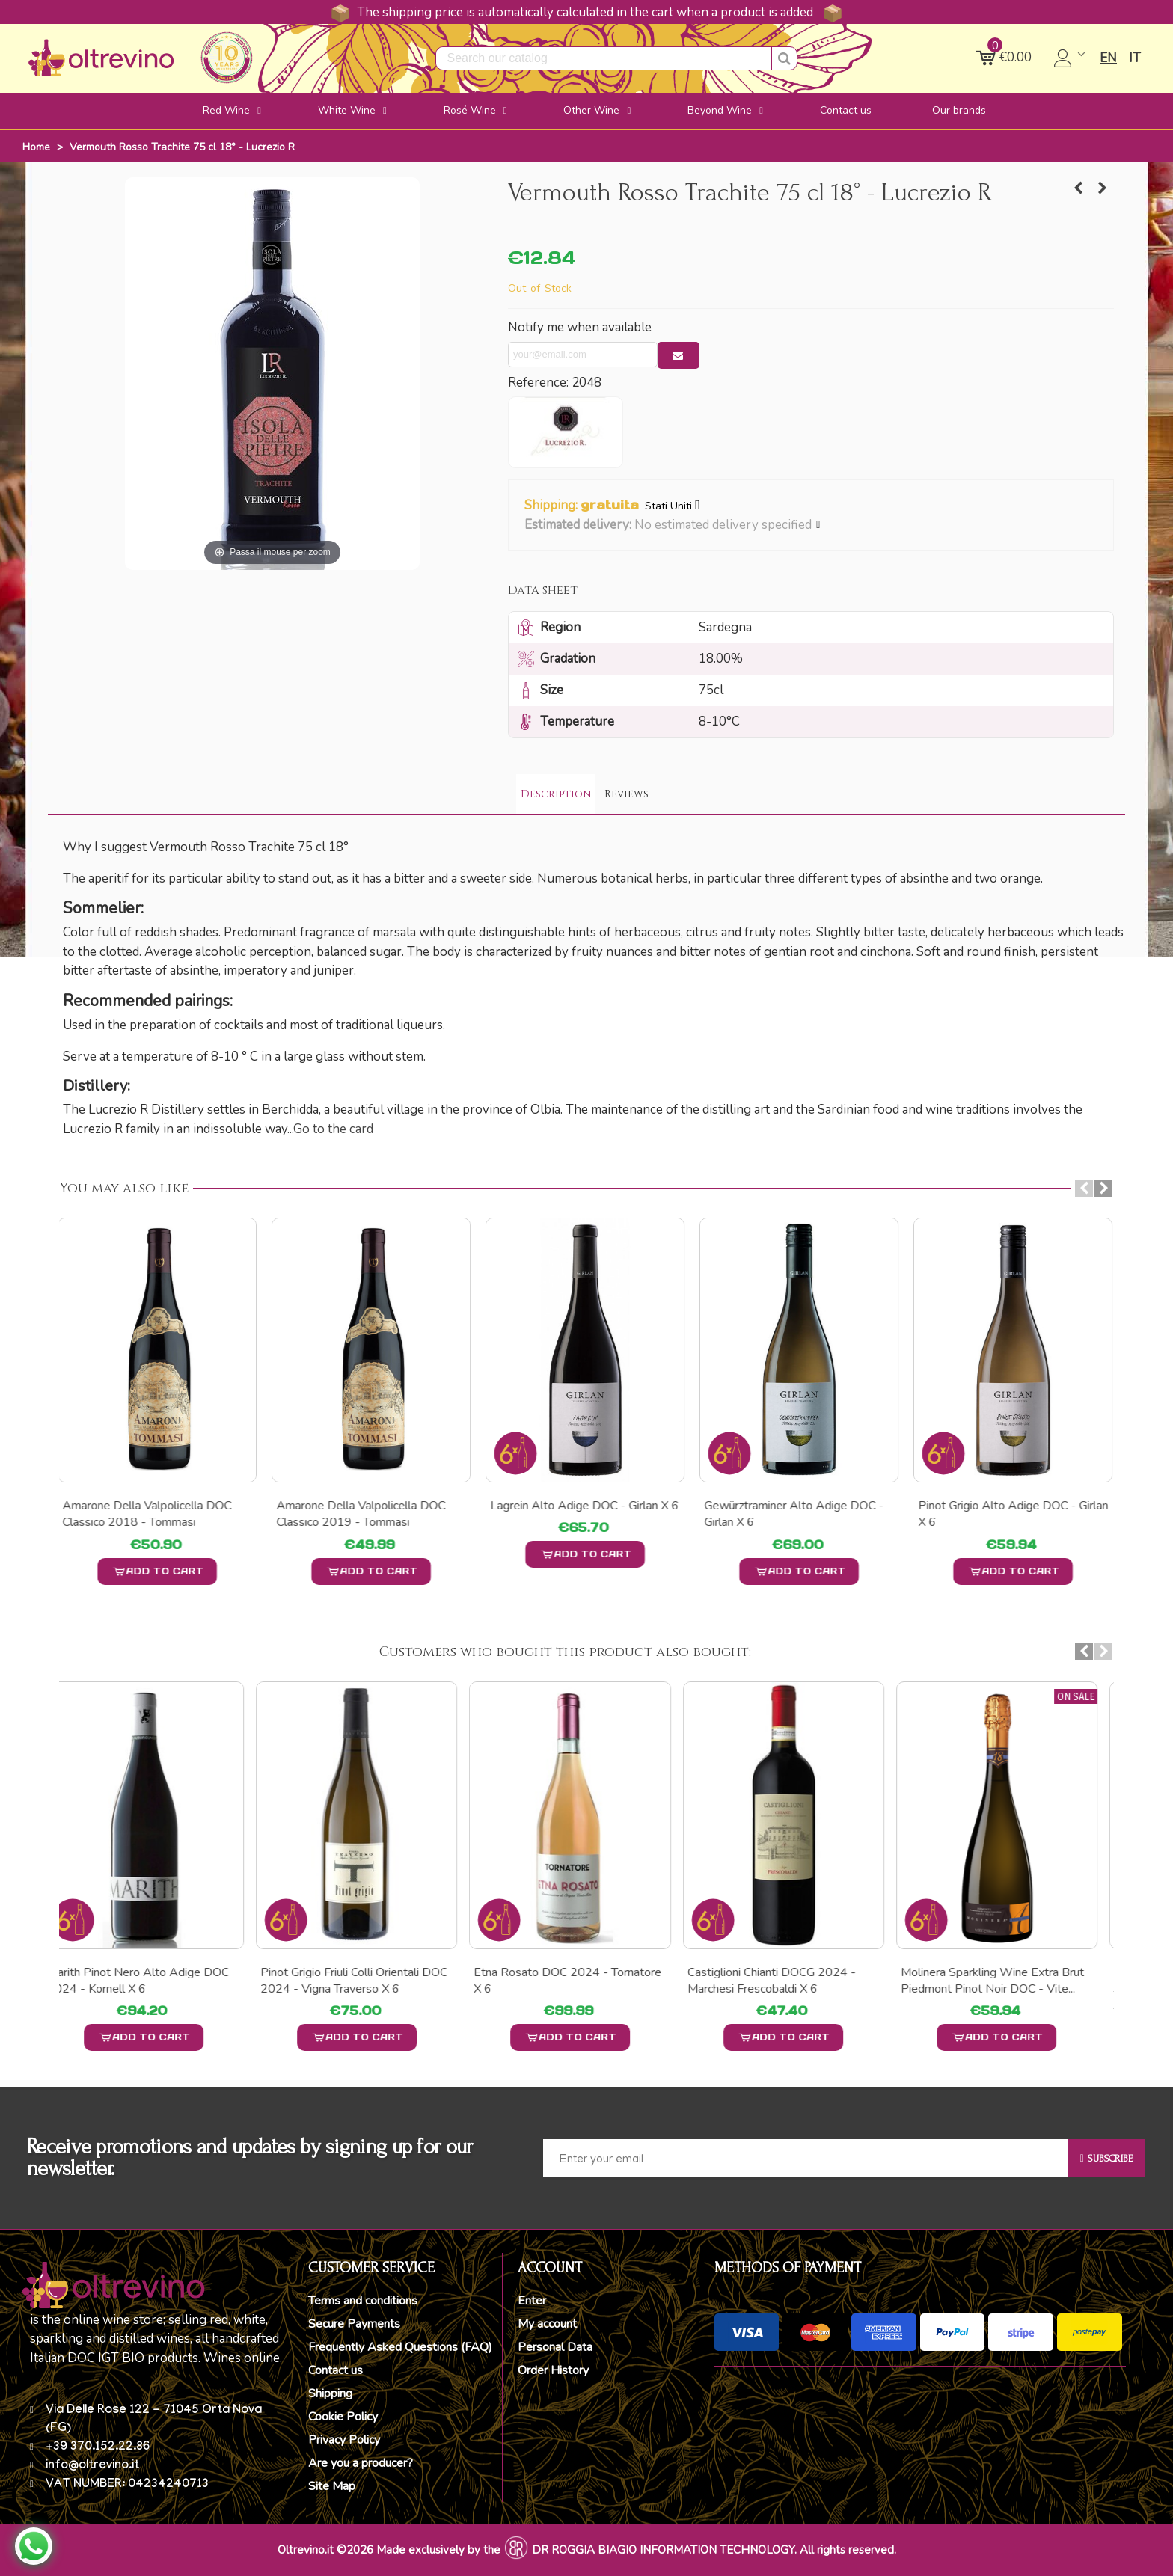 The height and width of the screenshot is (2576, 1173). I want to click on Cookie Policy, so click(343, 2416).